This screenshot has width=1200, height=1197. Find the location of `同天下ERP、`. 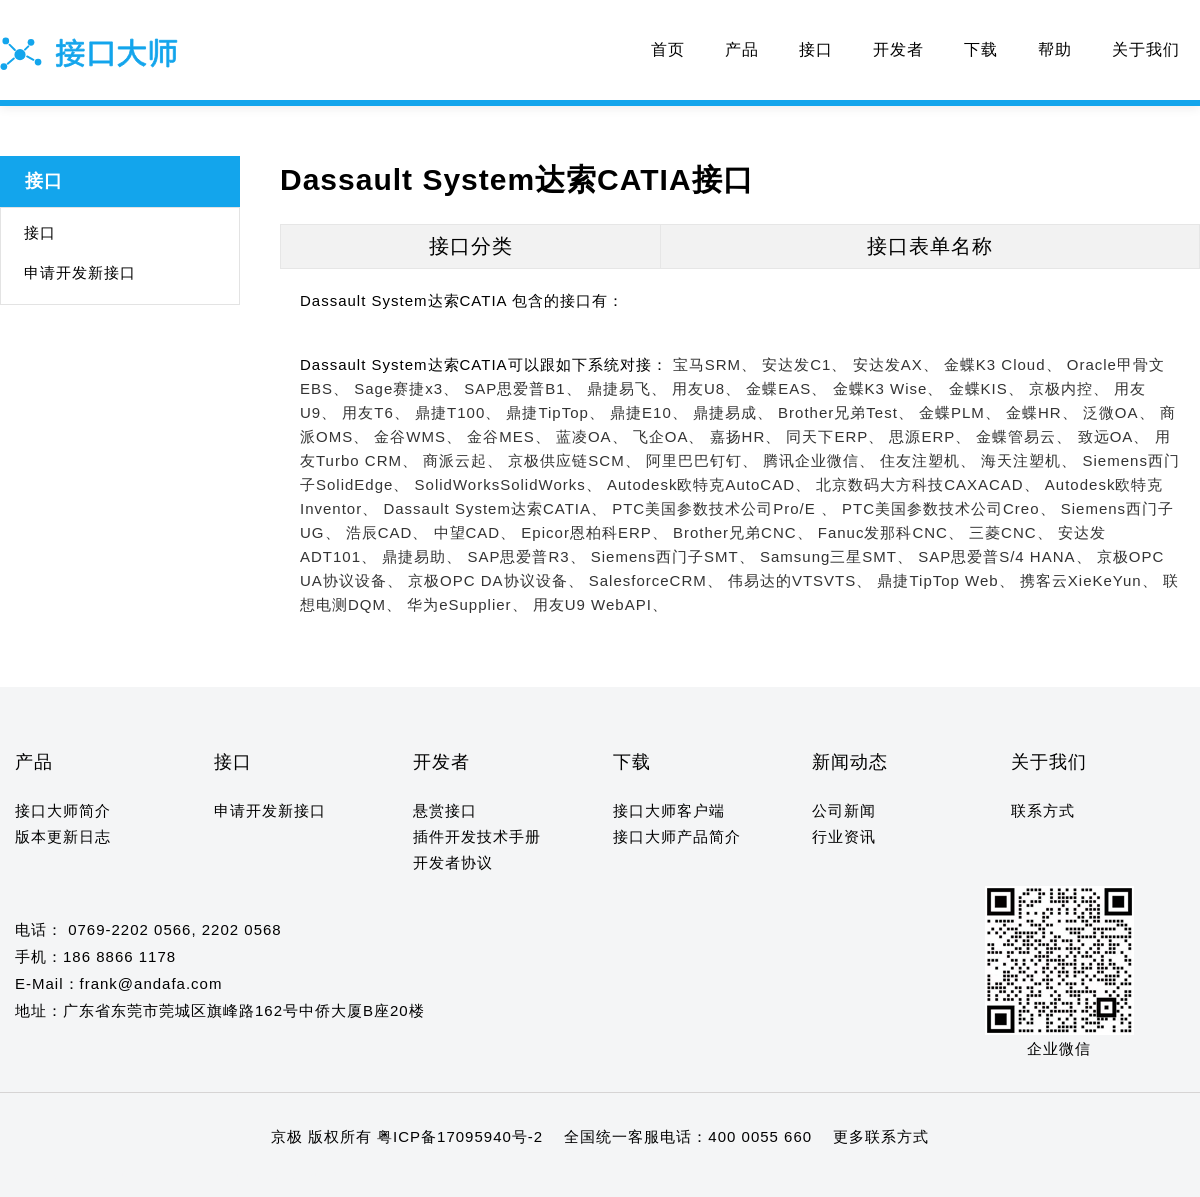

同天下ERP、 is located at coordinates (835, 436).